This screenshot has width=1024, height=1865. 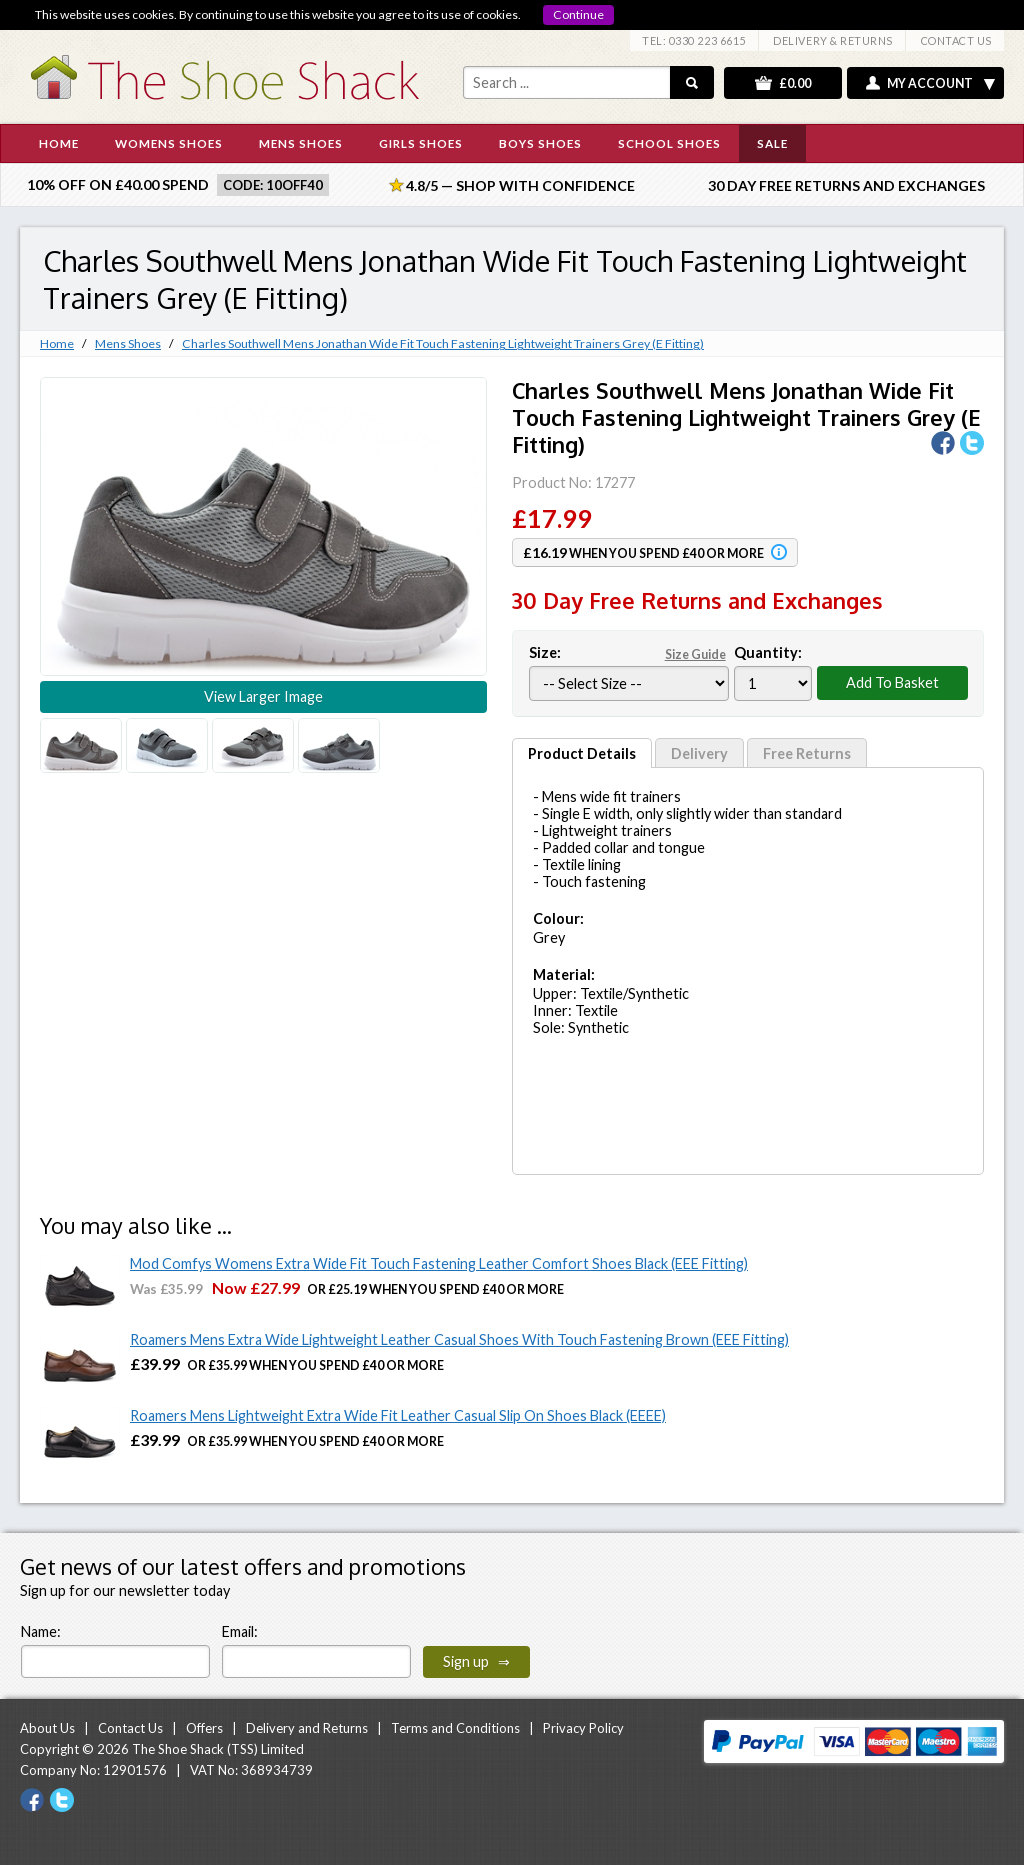 What do you see at coordinates (421, 143) in the screenshot?
I see `GIRLS SHOES` at bounding box center [421, 143].